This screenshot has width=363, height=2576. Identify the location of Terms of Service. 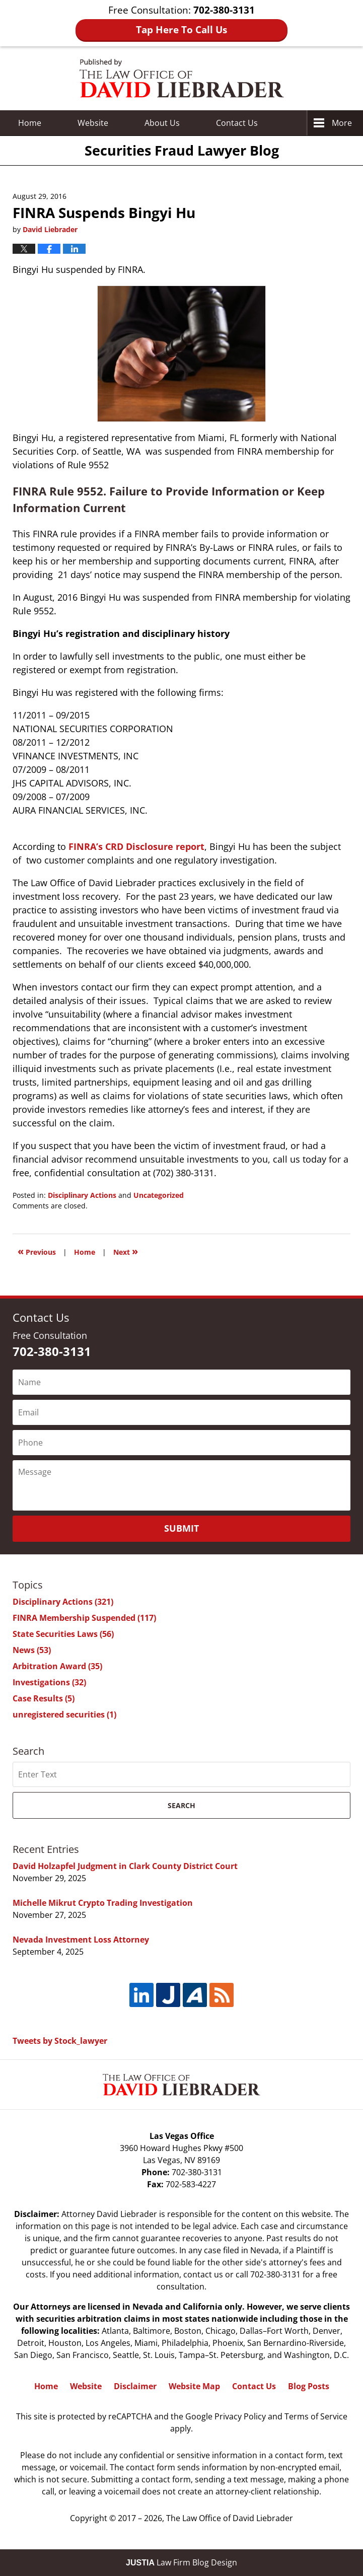
(315, 2416).